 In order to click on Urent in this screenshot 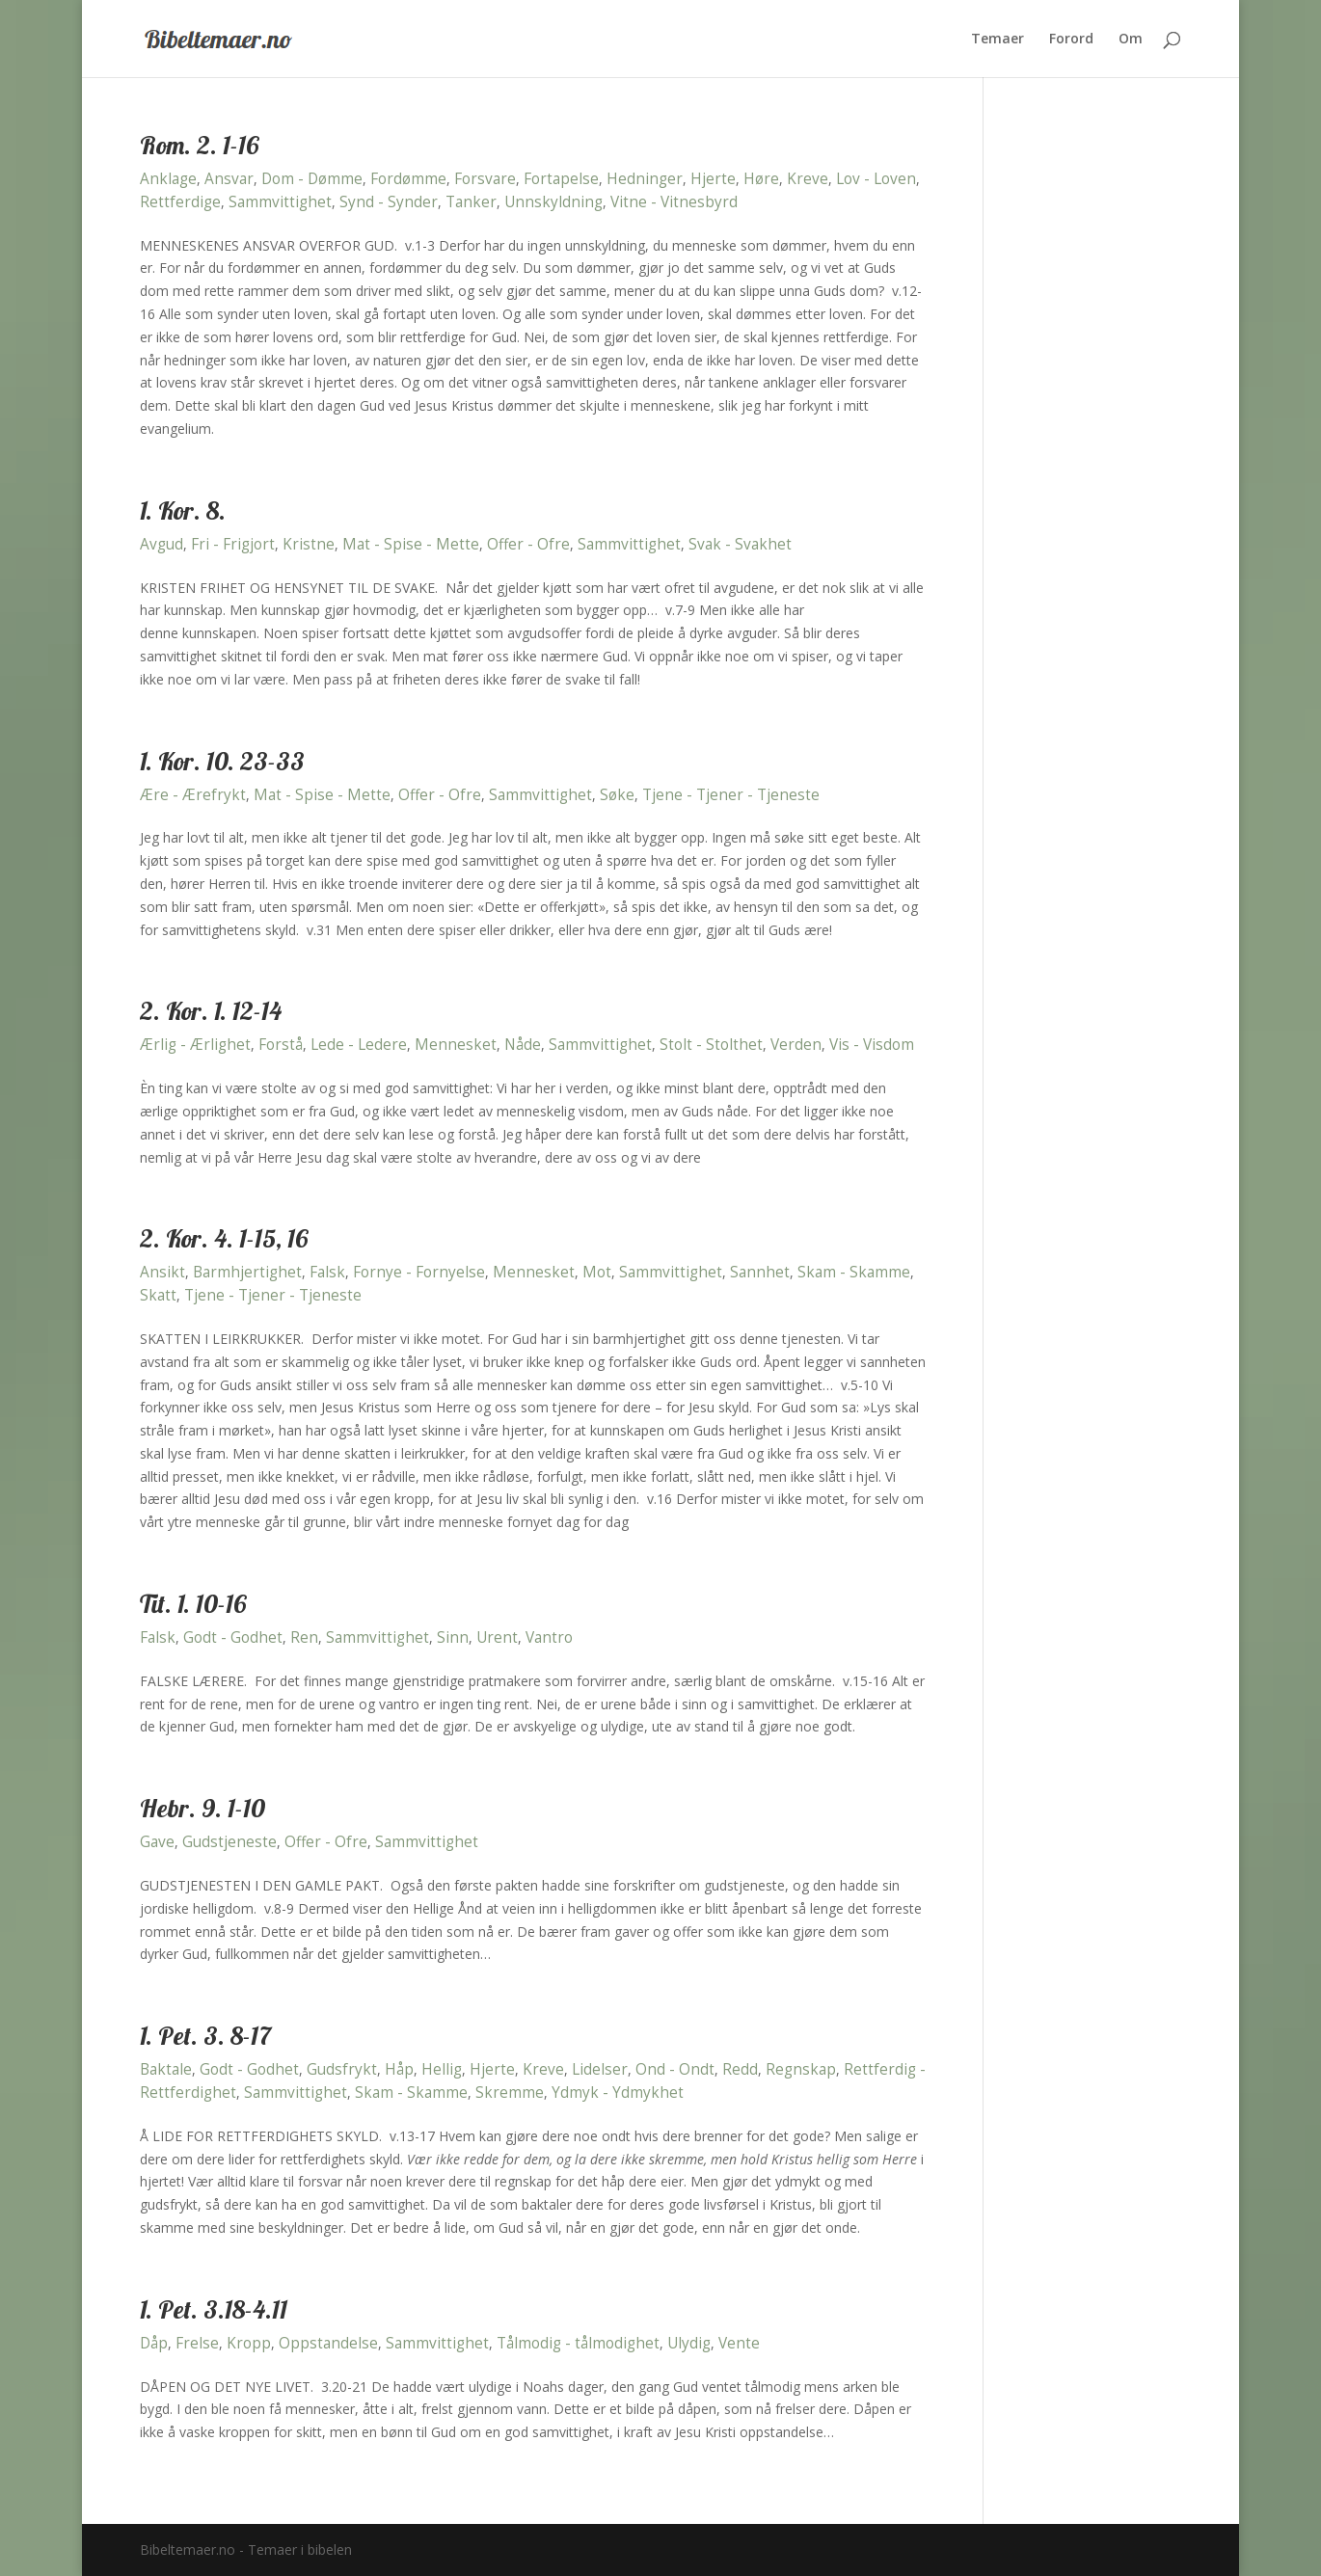, I will do `click(497, 1637)`.